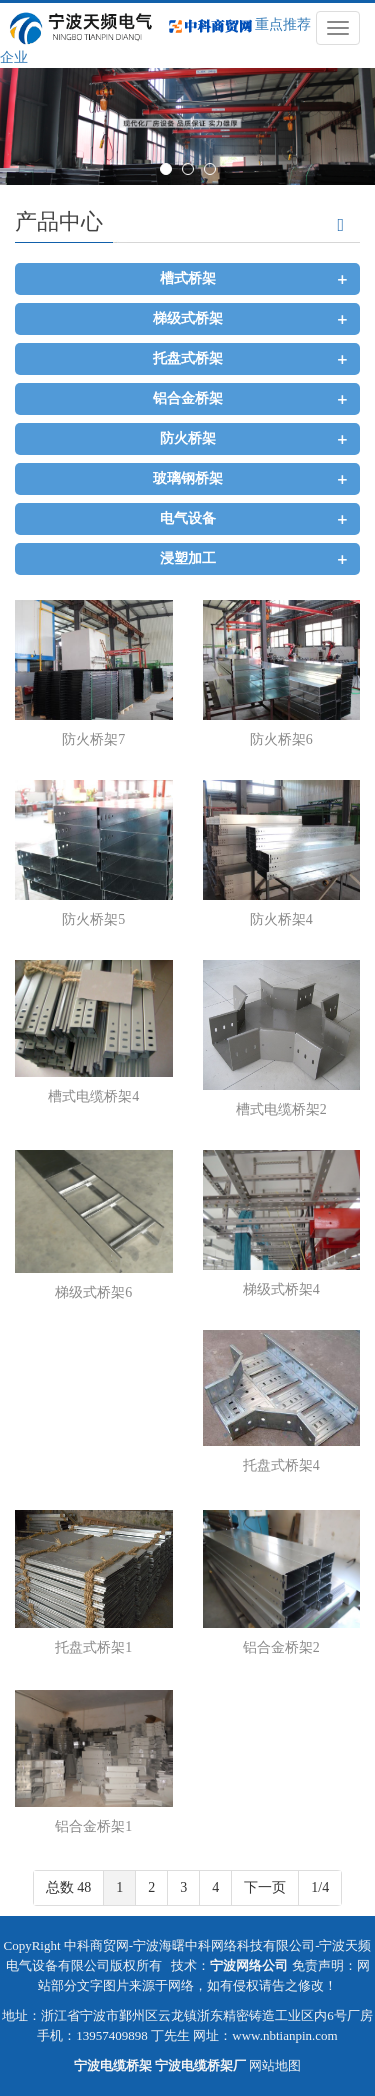 This screenshot has width=375, height=2096. Describe the element at coordinates (69, 1887) in the screenshot. I see `总数 48` at that location.